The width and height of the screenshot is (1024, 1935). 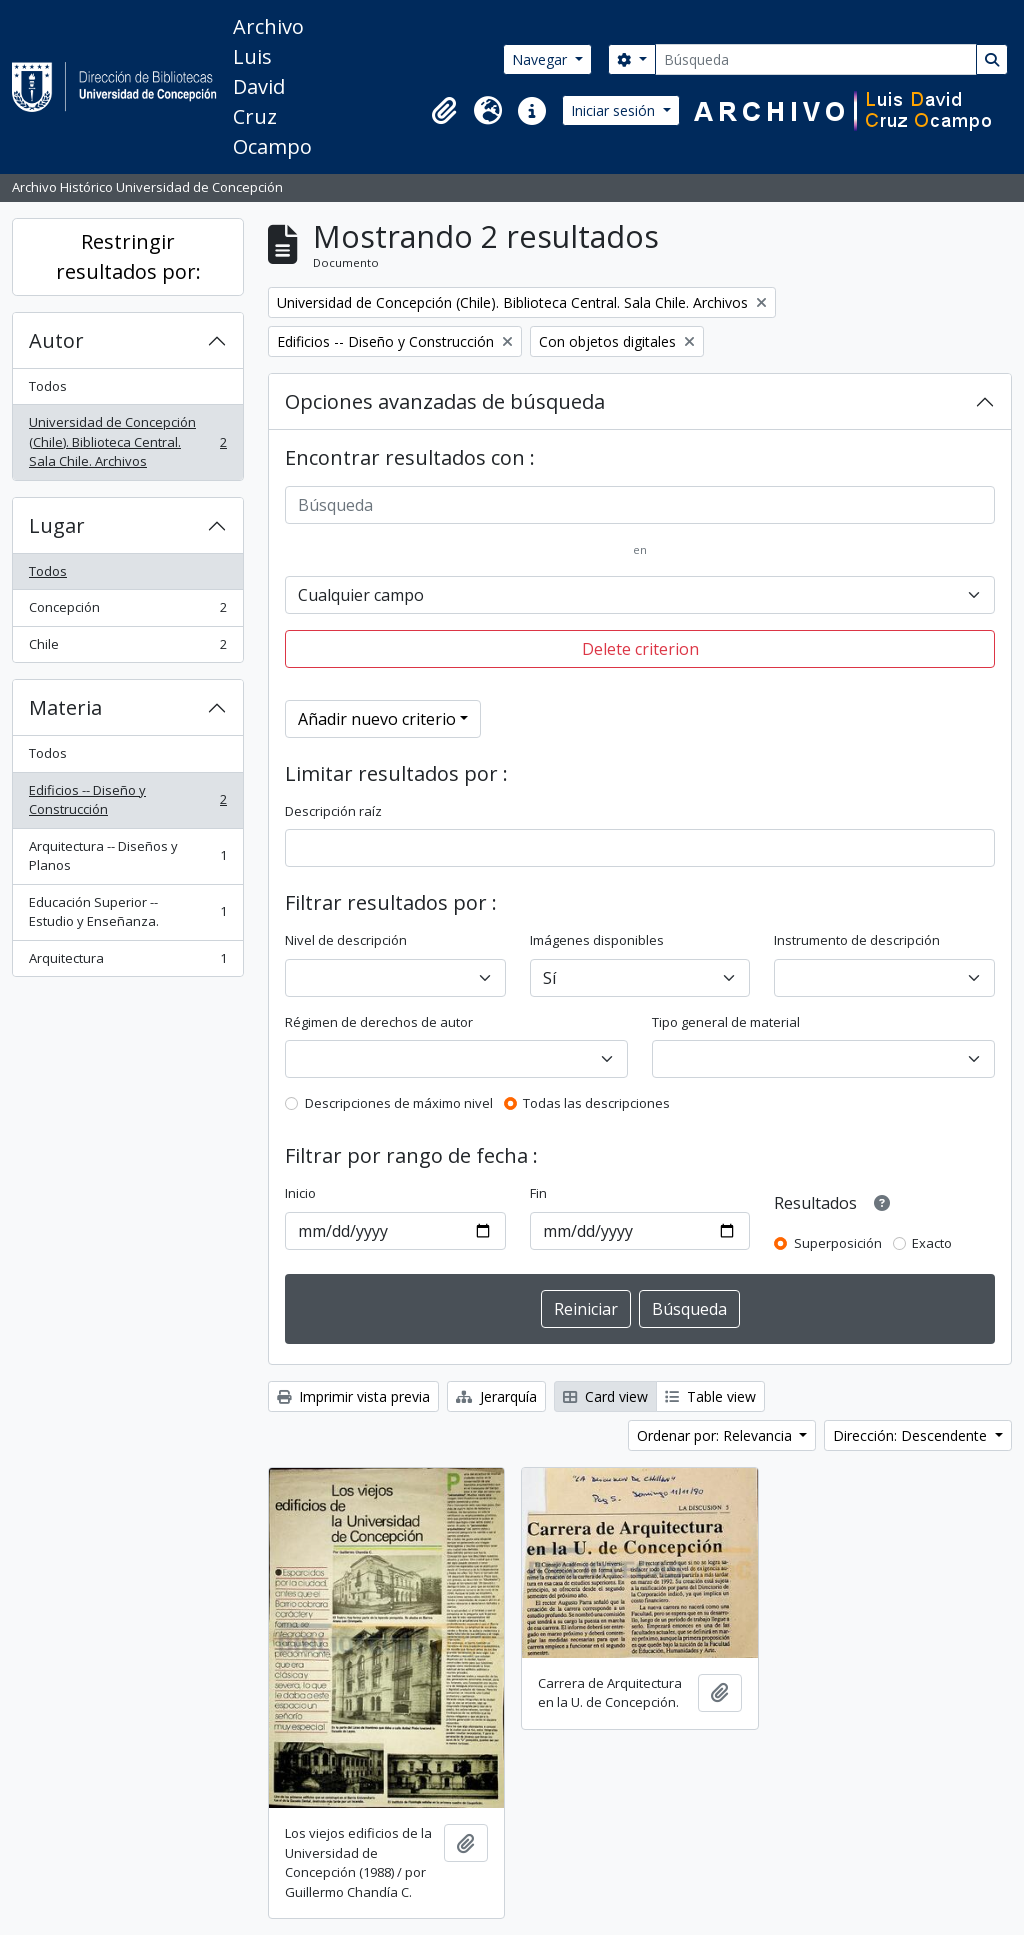 I want to click on [Búsqueda], so click(x=816, y=59).